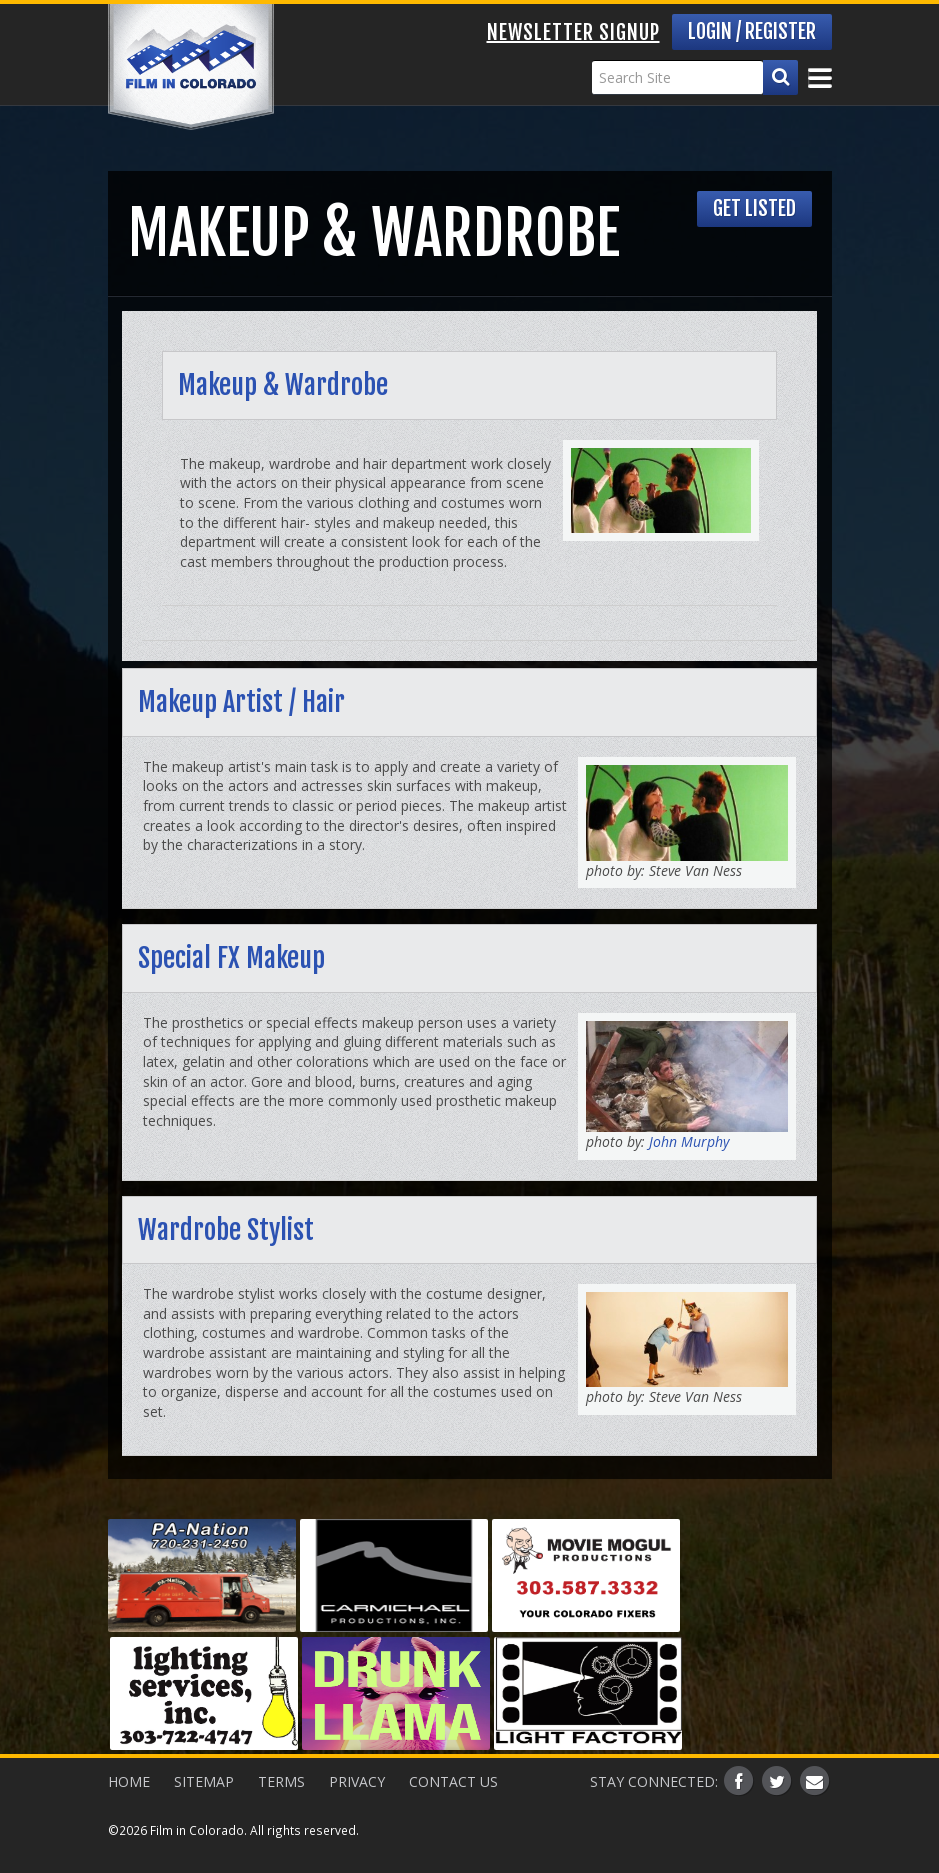 The width and height of the screenshot is (939, 1873). What do you see at coordinates (752, 31) in the screenshot?
I see `Login / Register` at bounding box center [752, 31].